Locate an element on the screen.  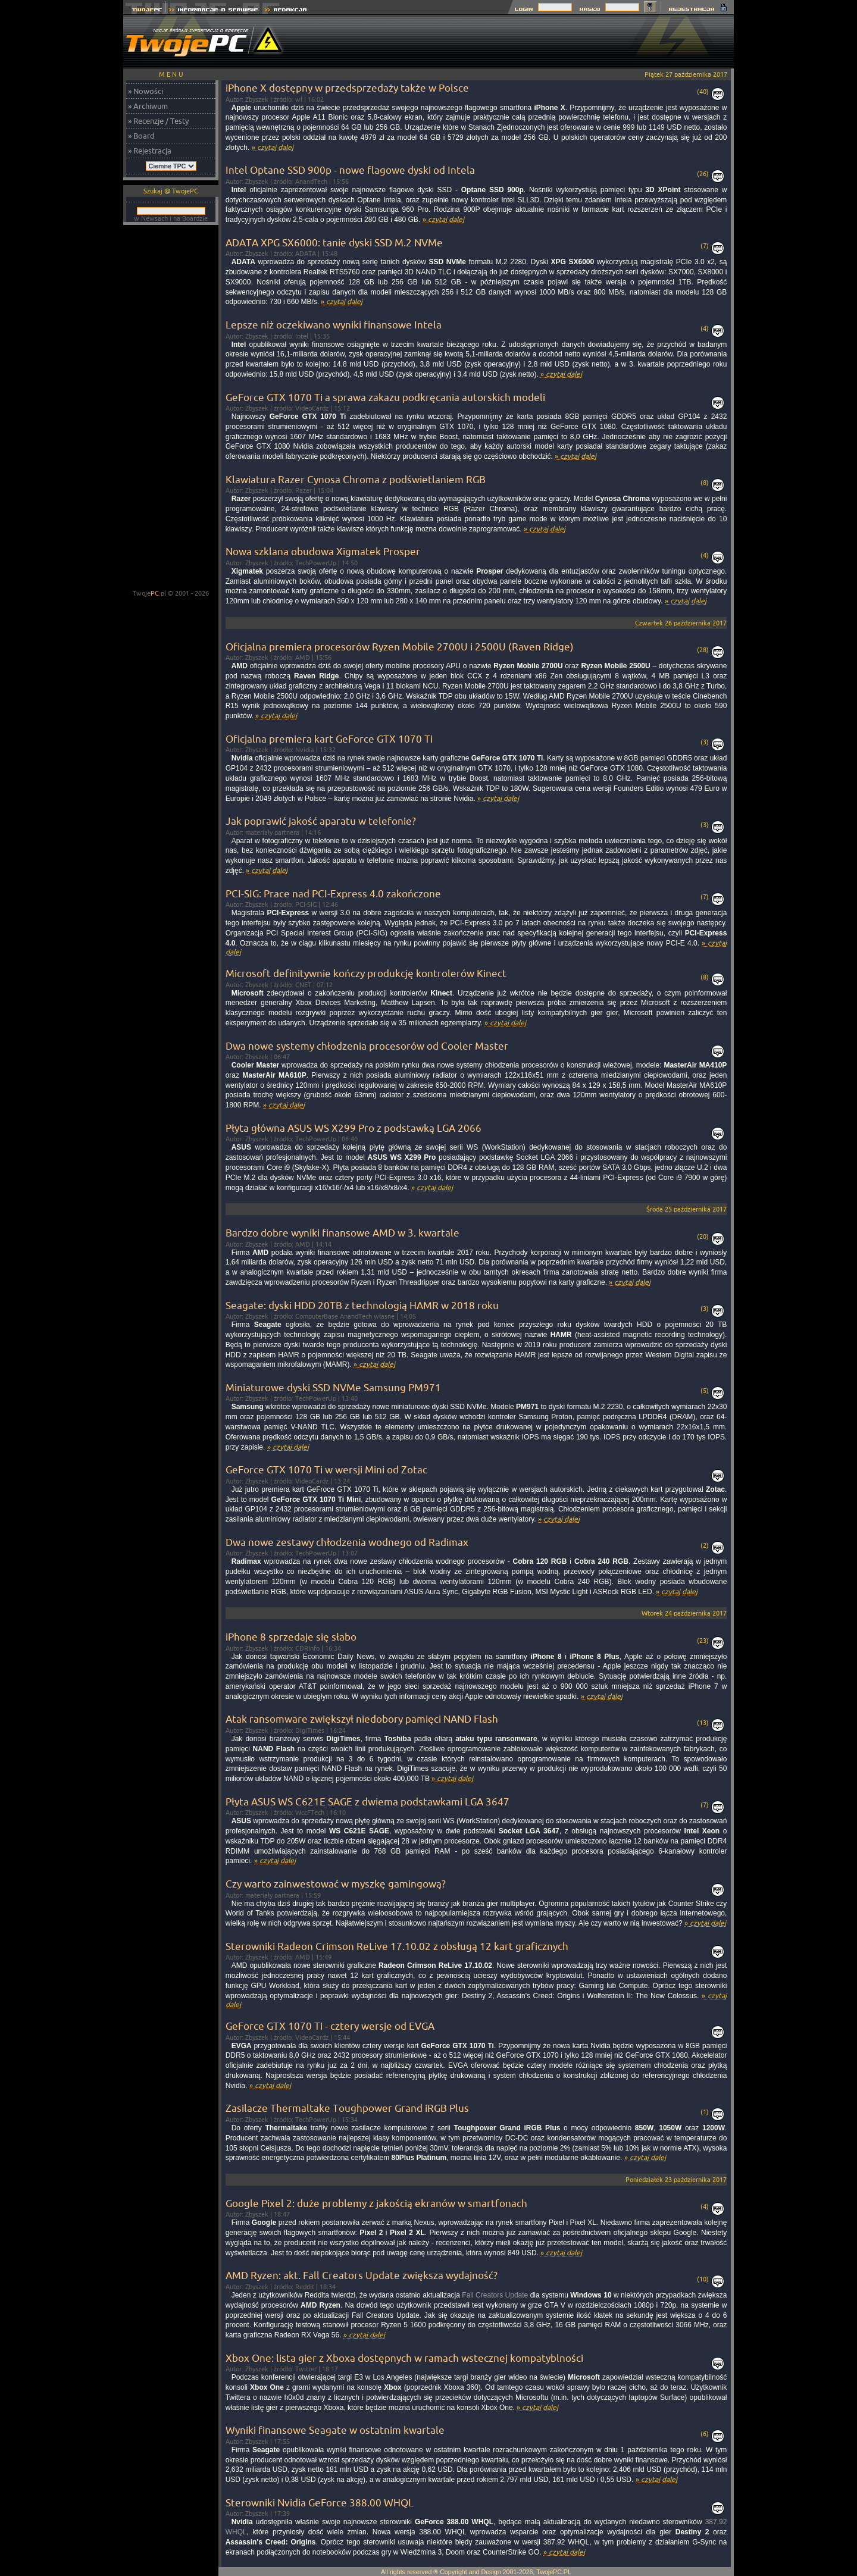
Płyta ASUS WS C621E SAGE z dwiema podstawkami LGA 3647 is located at coordinates (367, 1801).